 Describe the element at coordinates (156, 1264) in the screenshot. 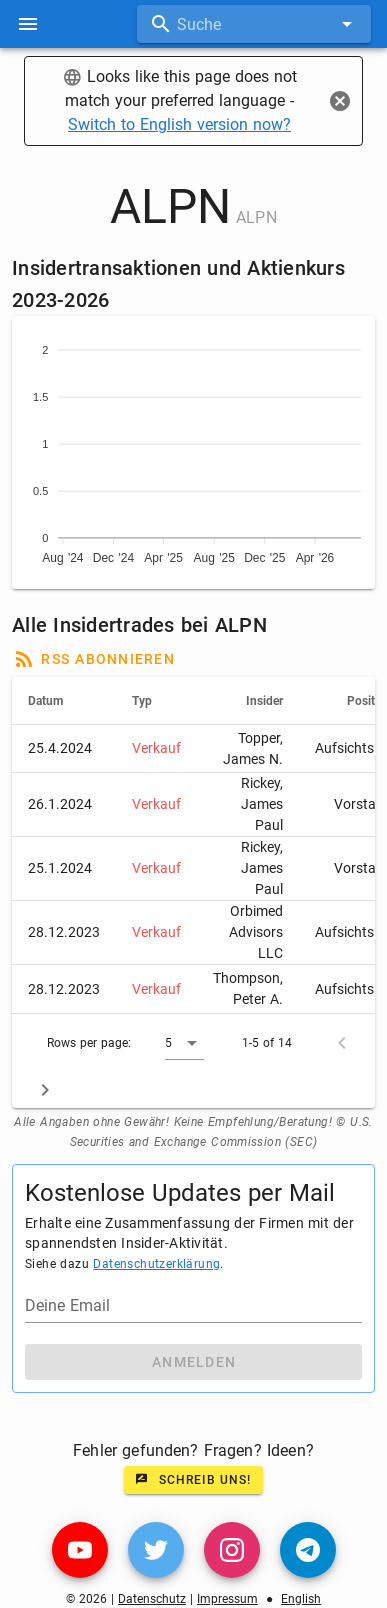

I see `Datenschutzerklärung` at that location.